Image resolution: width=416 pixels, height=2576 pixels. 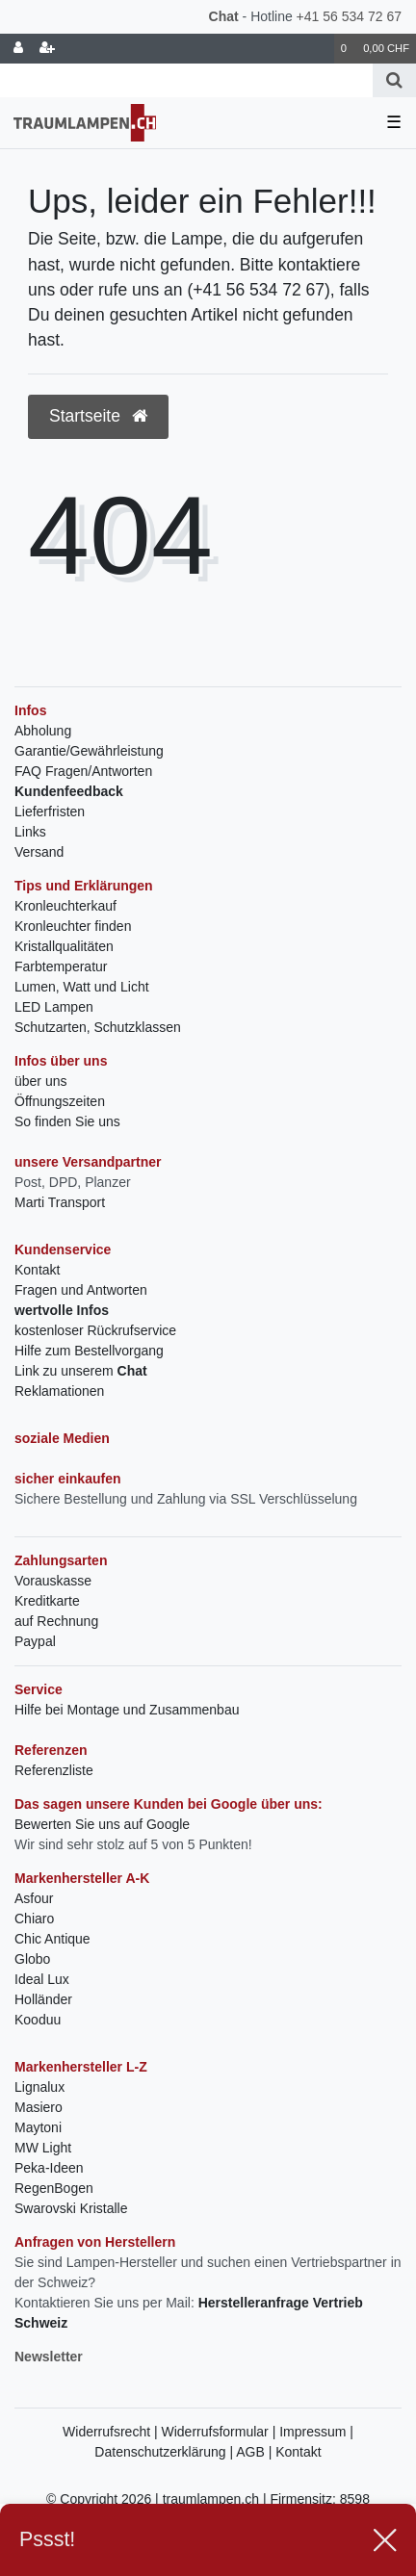 What do you see at coordinates (89, 751) in the screenshot?
I see `Garantie/Gewährleistung` at bounding box center [89, 751].